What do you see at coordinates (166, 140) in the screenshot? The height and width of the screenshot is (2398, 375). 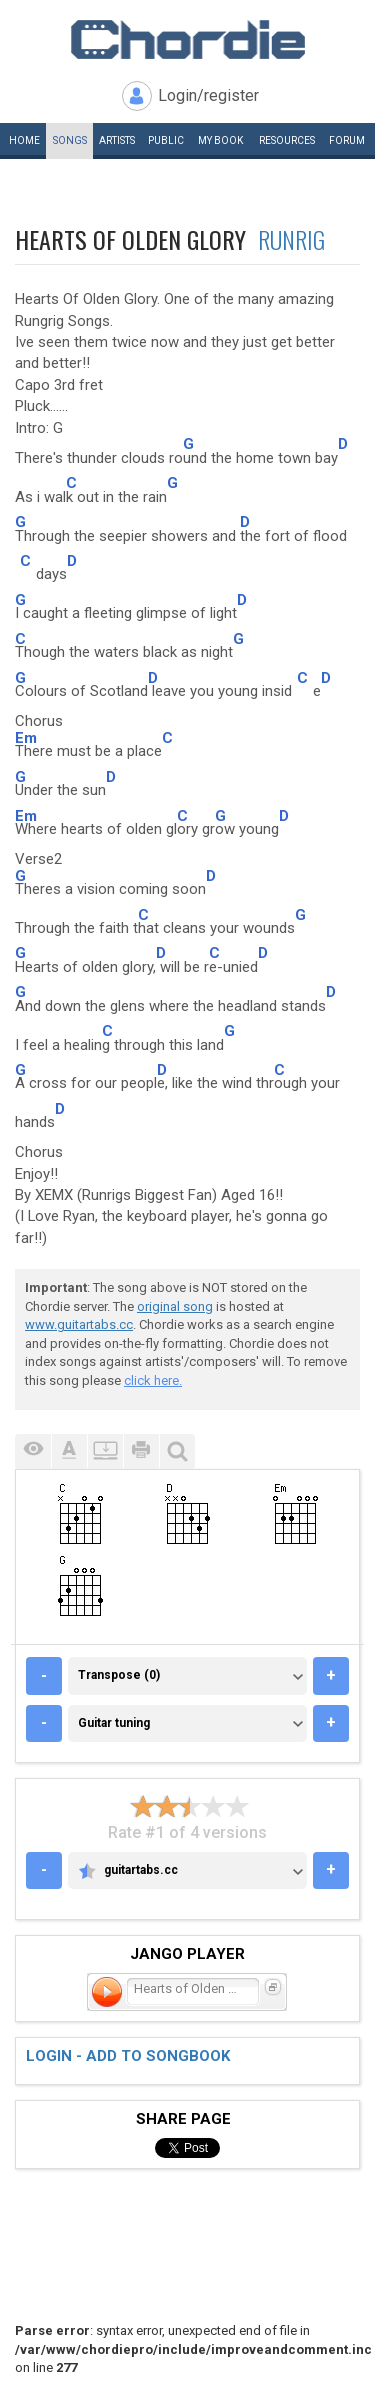 I see `Public` at bounding box center [166, 140].